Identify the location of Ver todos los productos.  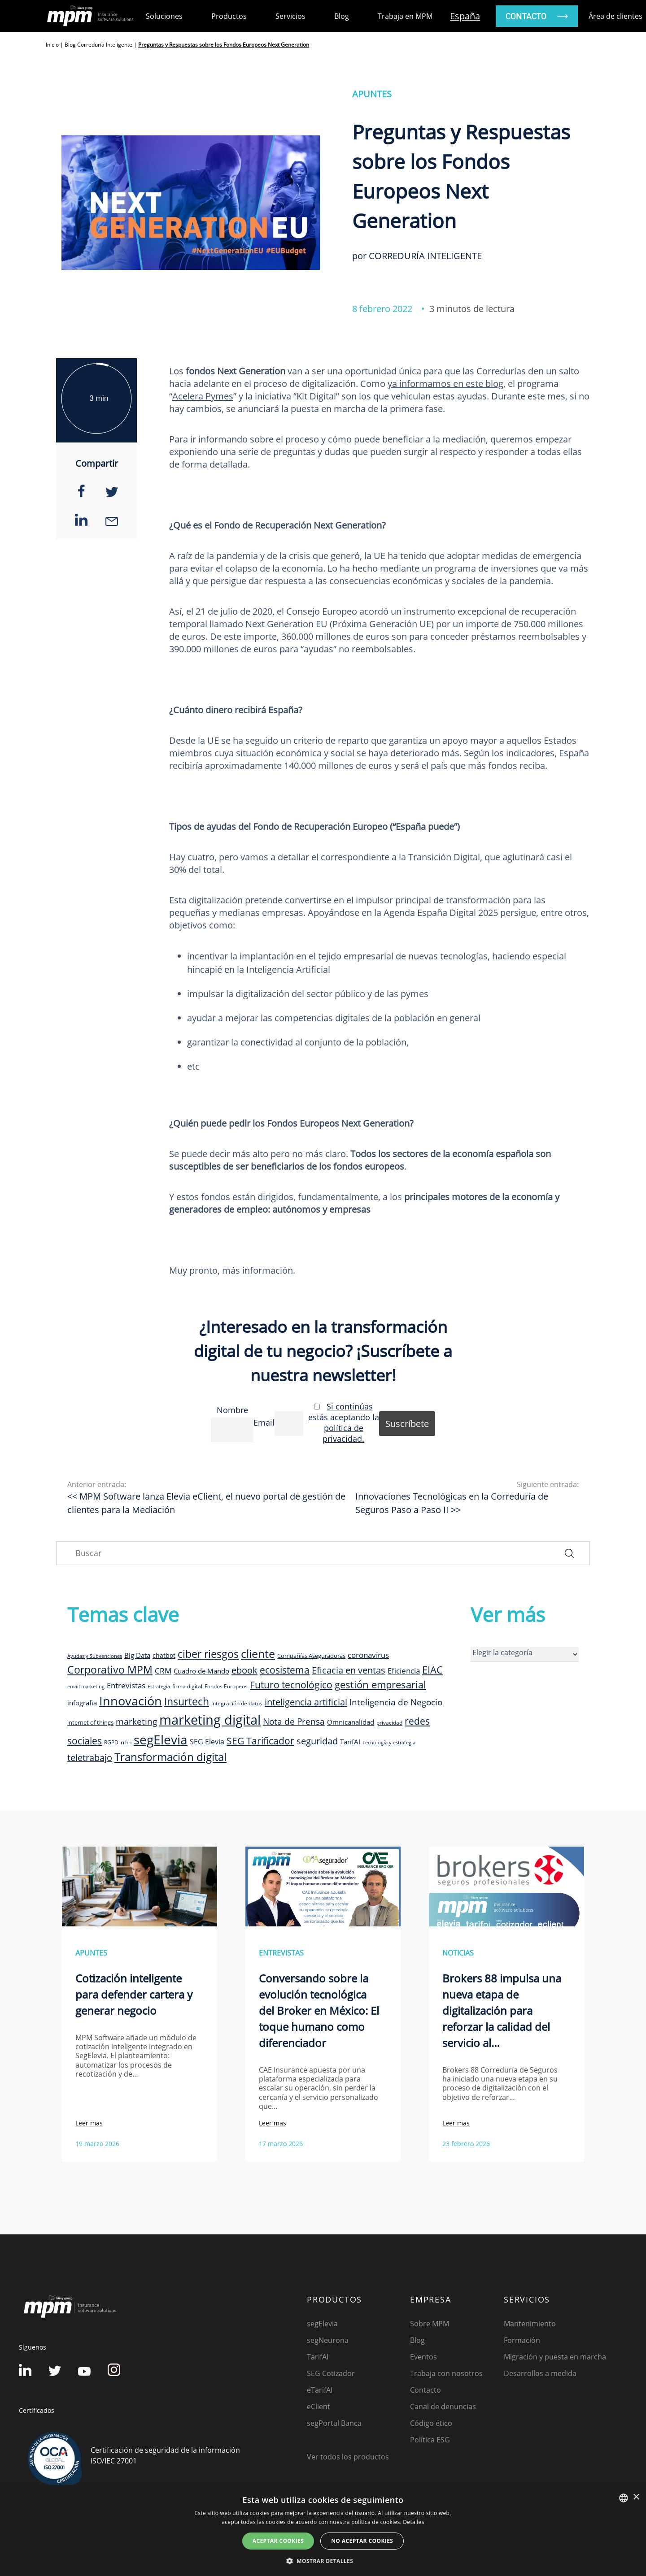
(348, 2457).